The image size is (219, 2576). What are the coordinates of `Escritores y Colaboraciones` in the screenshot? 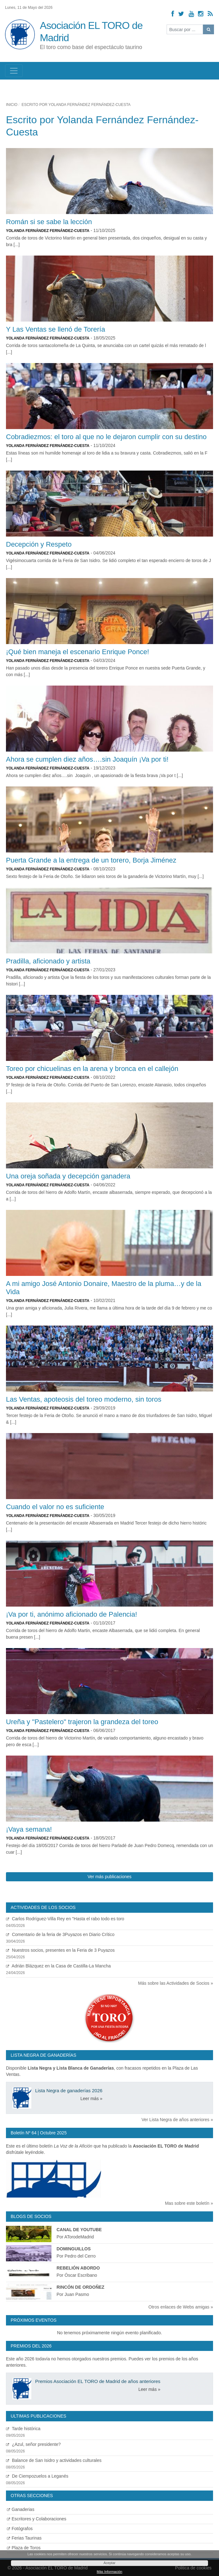 It's located at (36, 2518).